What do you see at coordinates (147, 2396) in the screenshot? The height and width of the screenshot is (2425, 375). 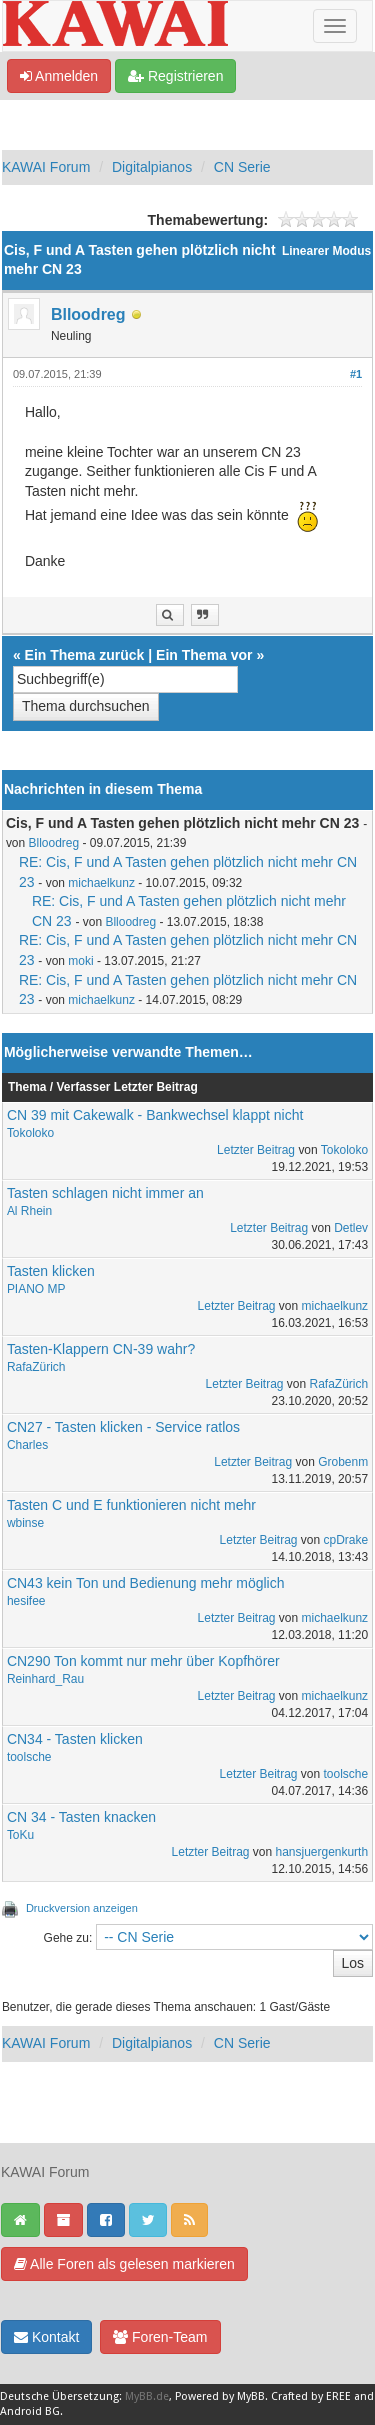 I see `MyBB.de` at bounding box center [147, 2396].